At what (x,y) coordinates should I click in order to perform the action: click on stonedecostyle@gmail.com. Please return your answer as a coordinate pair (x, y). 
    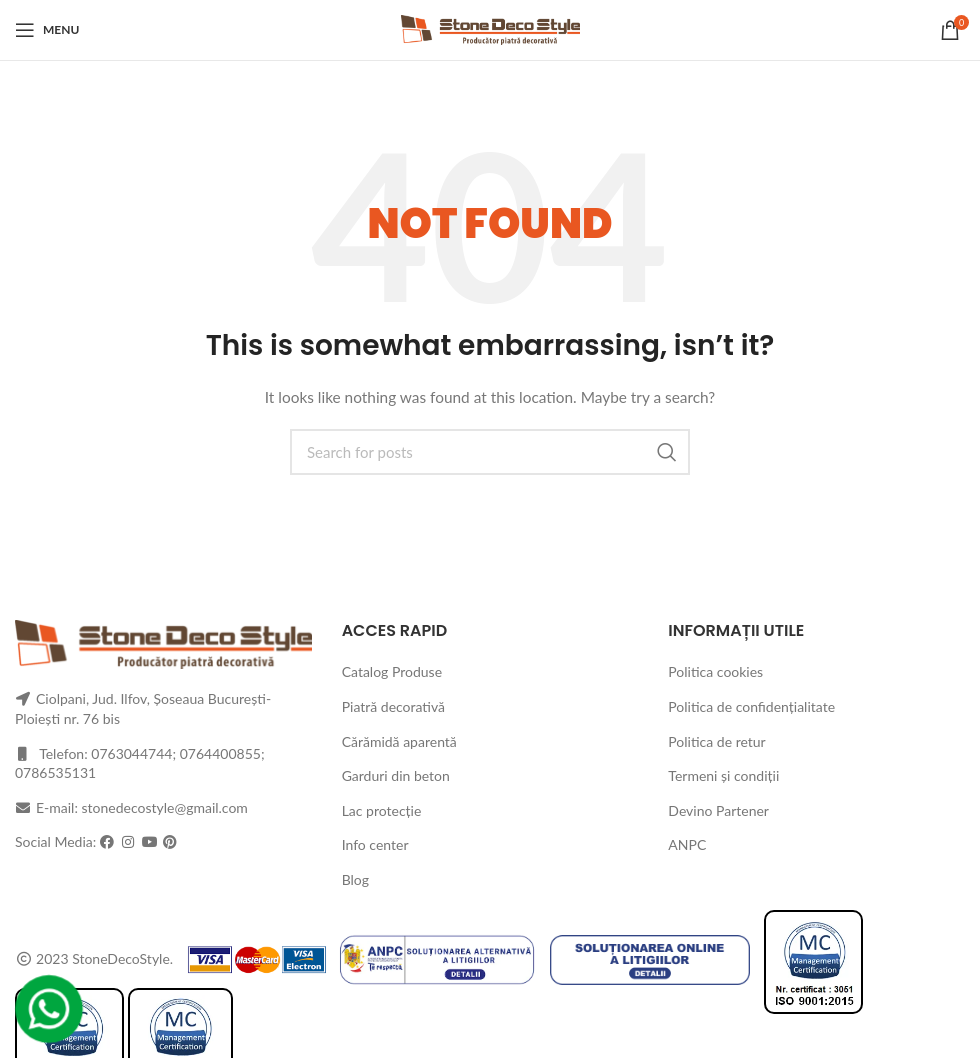
    Looking at the image, I should click on (165, 807).